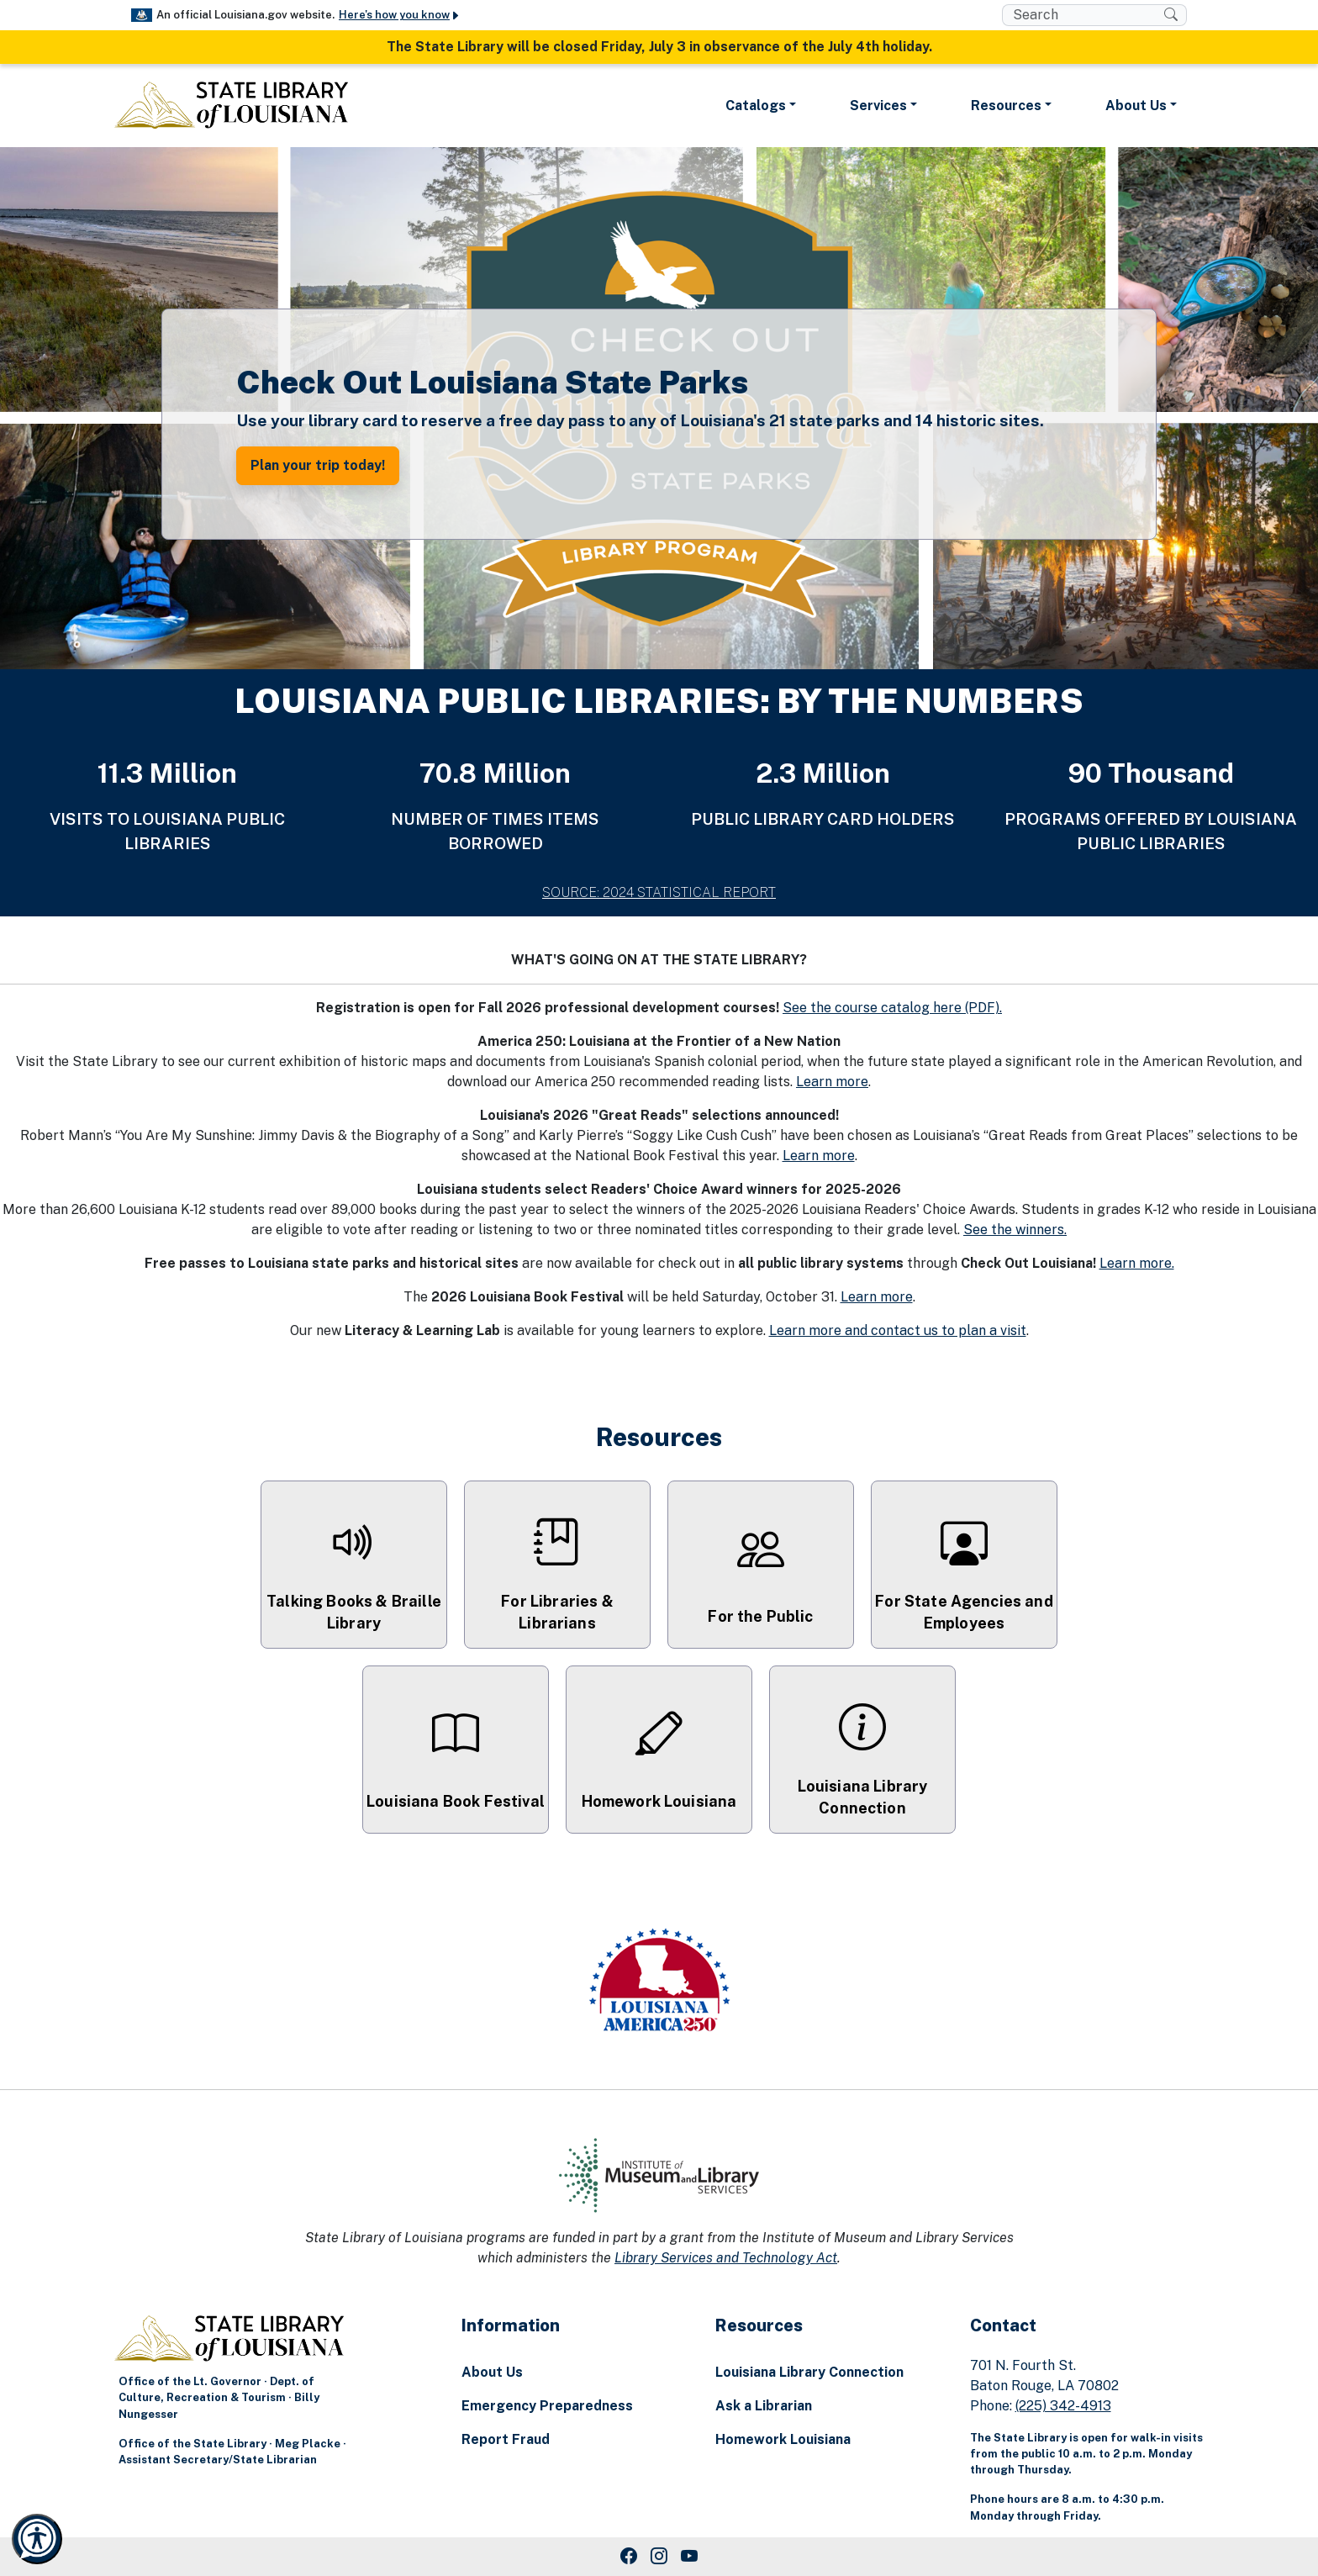 The width and height of the screenshot is (1318, 2576). I want to click on Emergency Preparedness, so click(547, 2406).